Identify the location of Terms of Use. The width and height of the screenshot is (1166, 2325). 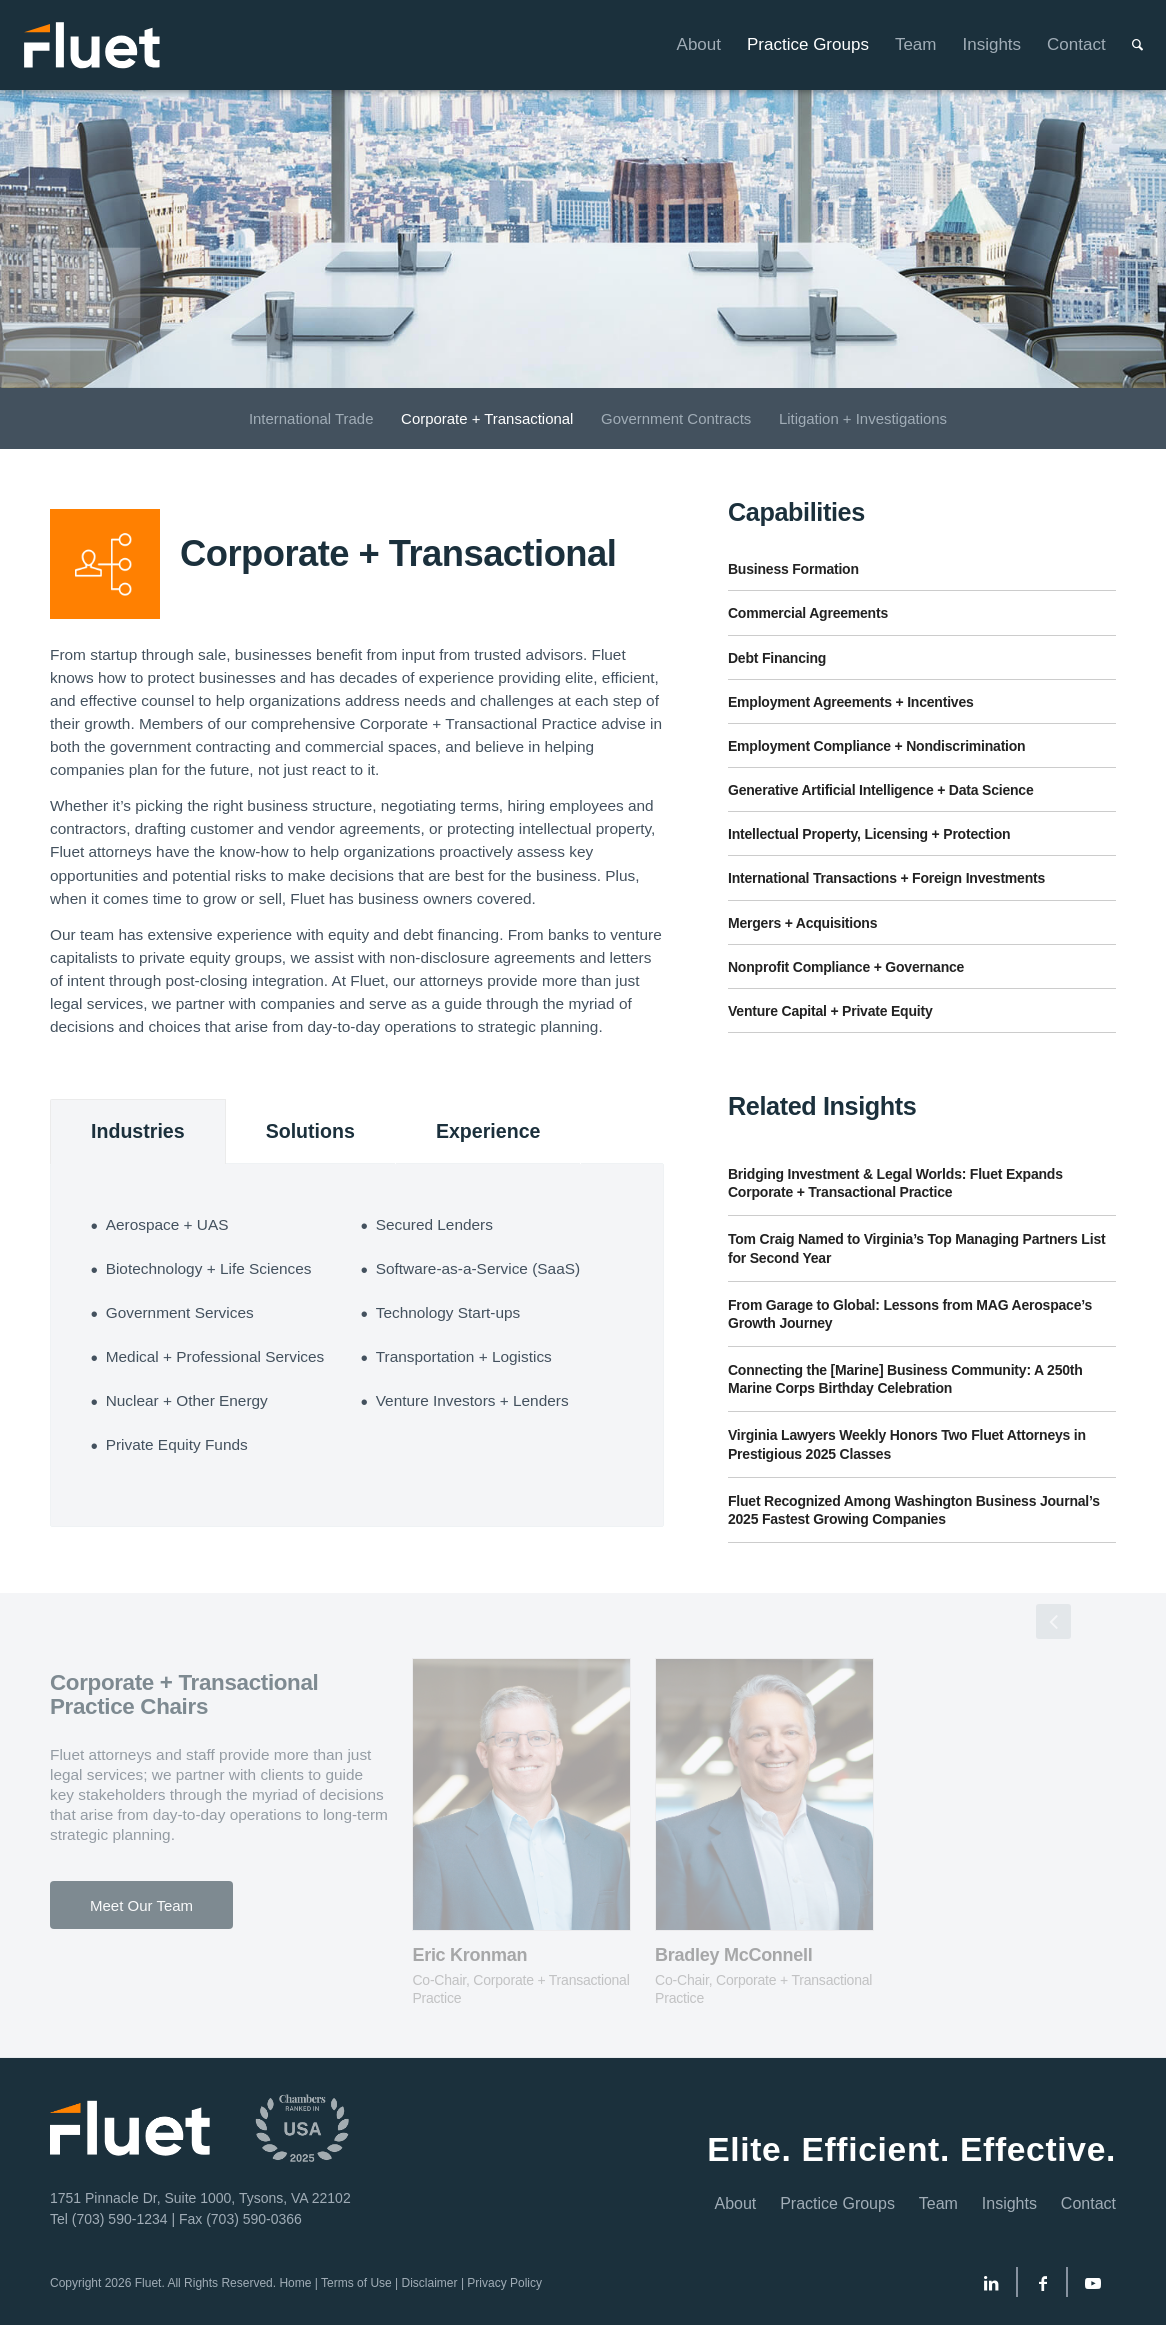
(356, 2283).